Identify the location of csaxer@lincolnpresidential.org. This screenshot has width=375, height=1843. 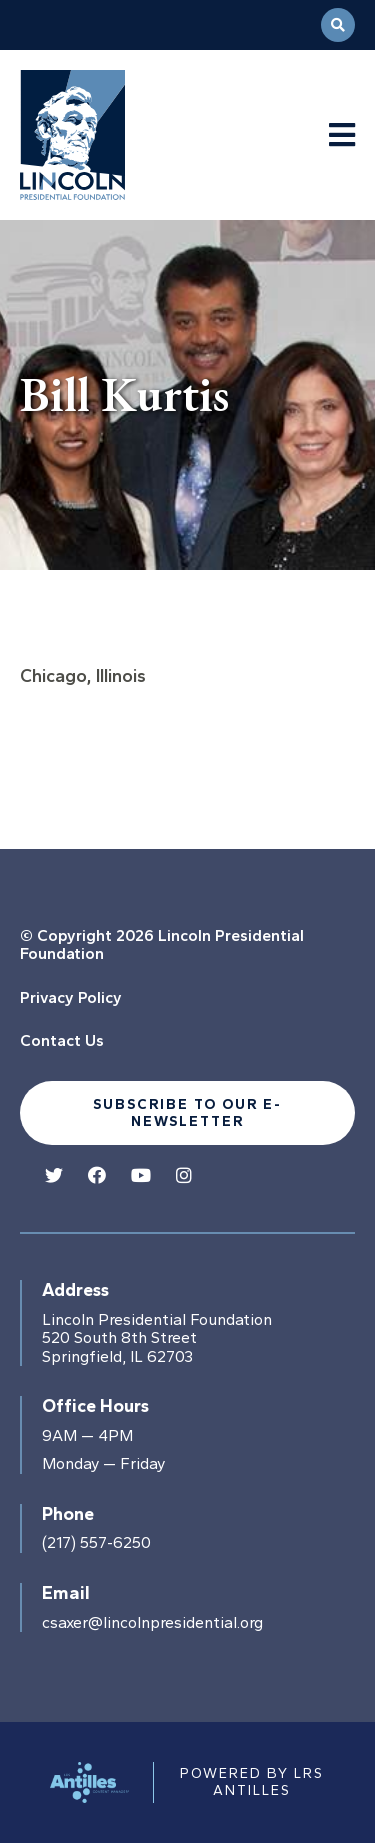
(152, 1623).